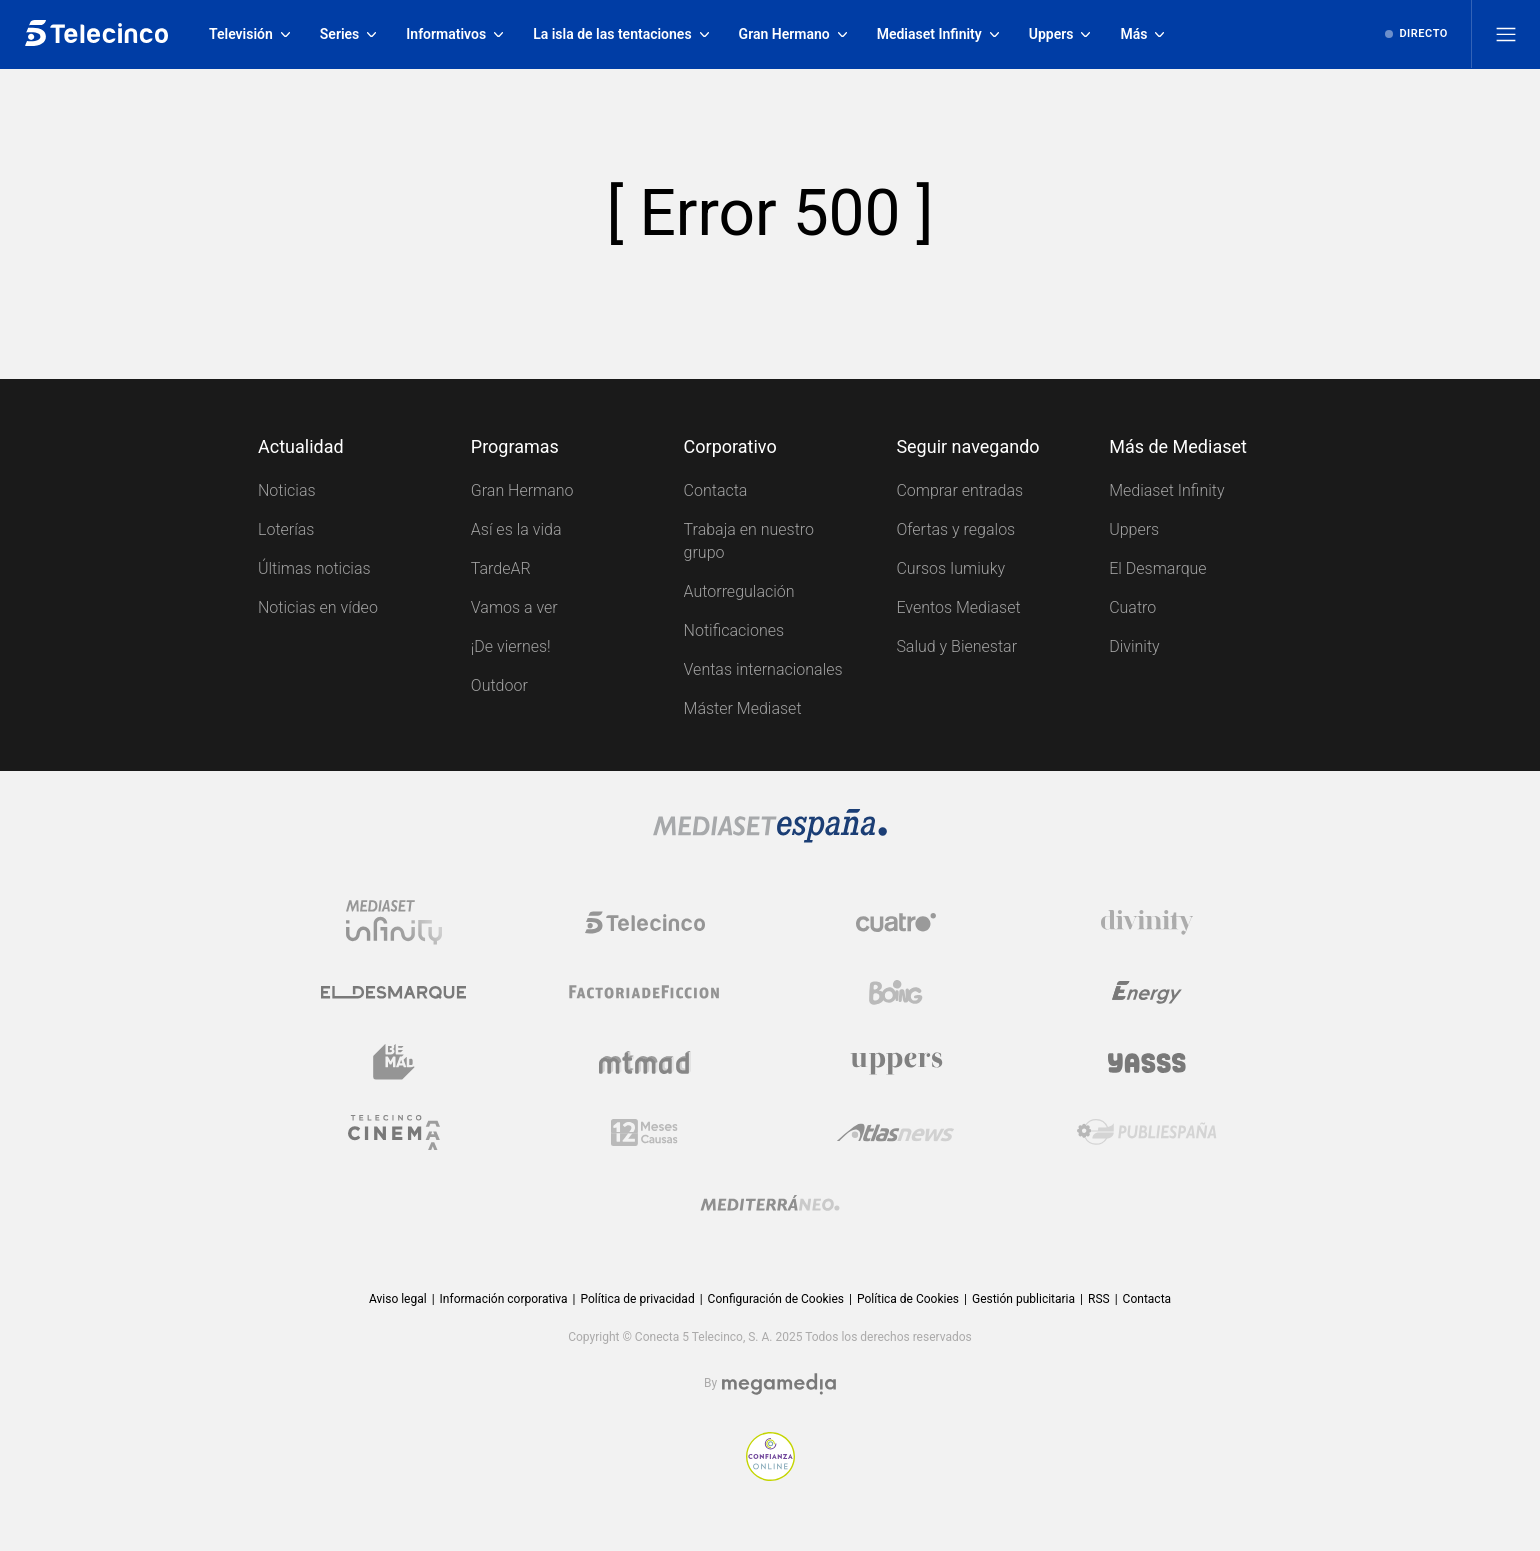 This screenshot has height=1551, width=1540. What do you see at coordinates (959, 490) in the screenshot?
I see `Comprar entradas` at bounding box center [959, 490].